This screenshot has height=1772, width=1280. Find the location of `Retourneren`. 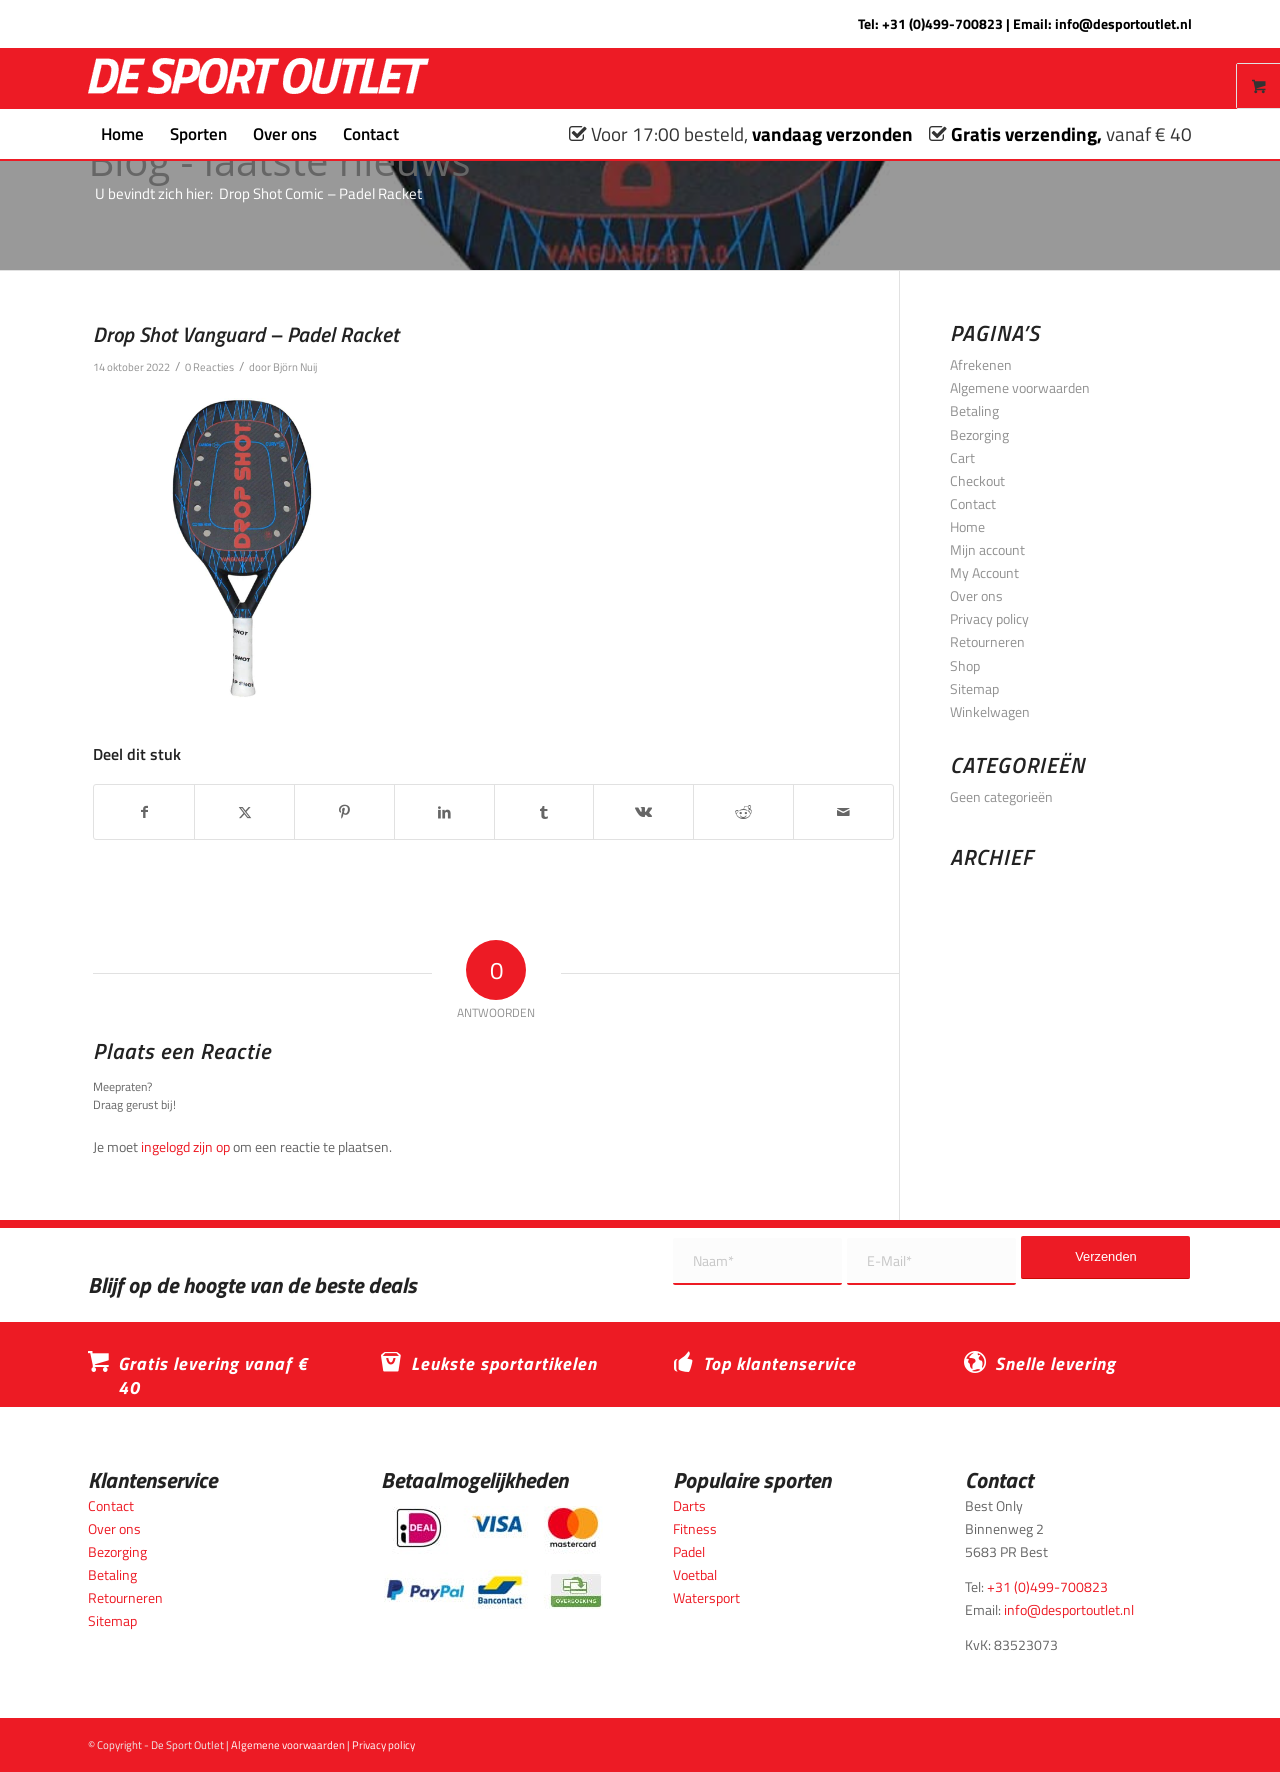

Retourneren is located at coordinates (987, 641).